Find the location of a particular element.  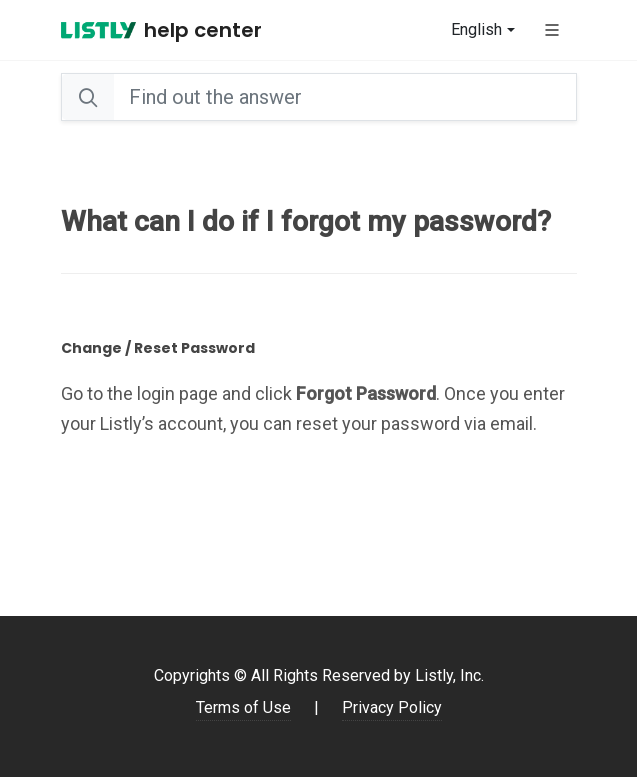

[Search] is located at coordinates (344, 97).